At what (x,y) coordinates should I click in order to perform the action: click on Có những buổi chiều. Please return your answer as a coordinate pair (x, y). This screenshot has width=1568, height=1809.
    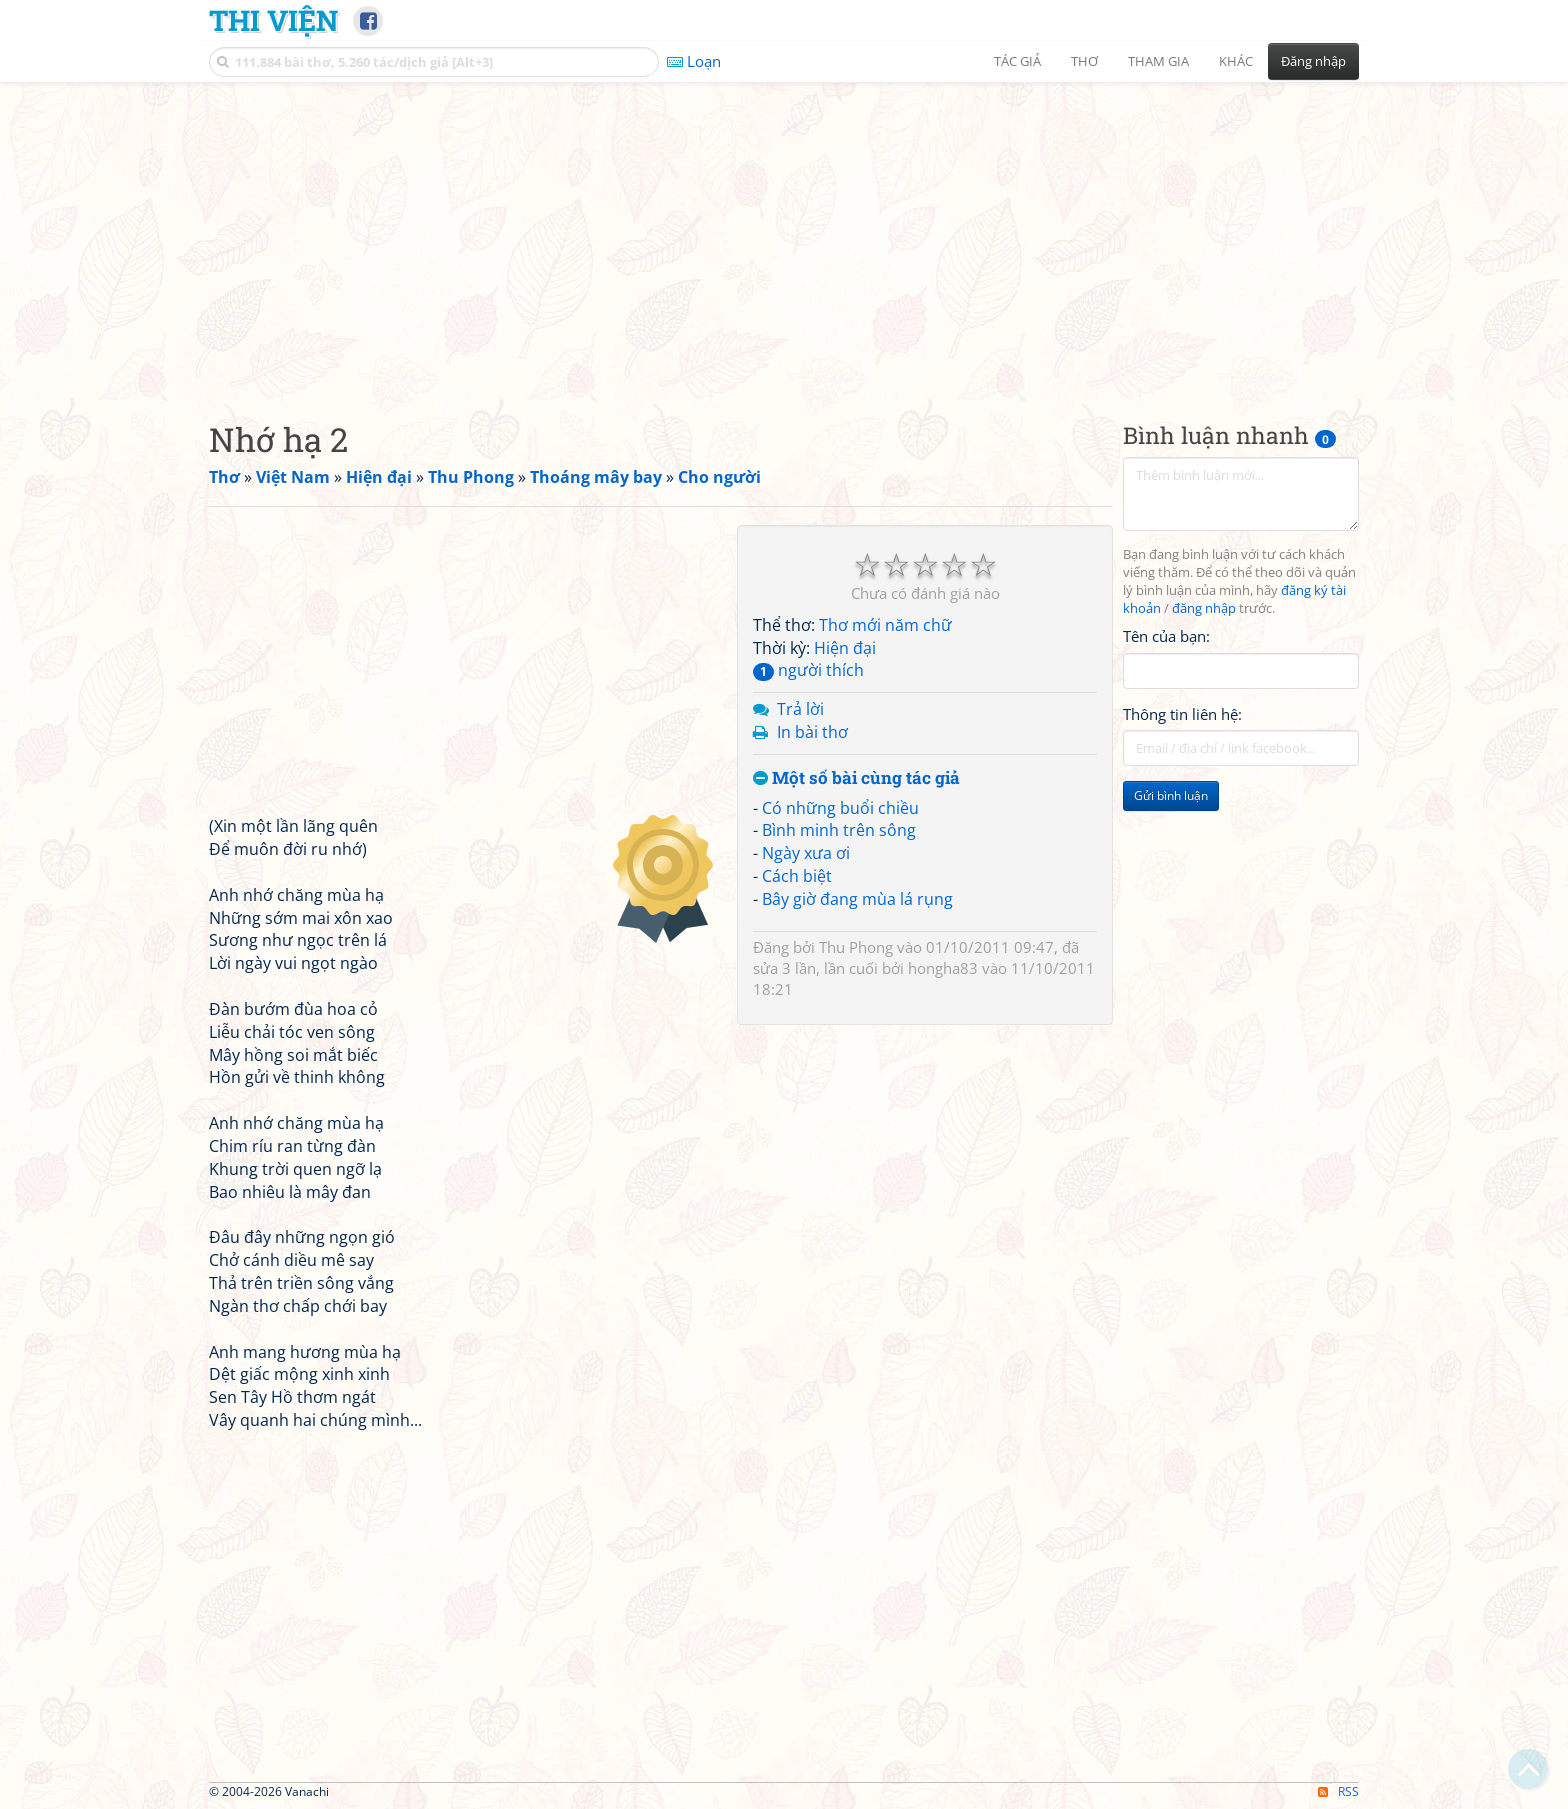
    Looking at the image, I should click on (840, 808).